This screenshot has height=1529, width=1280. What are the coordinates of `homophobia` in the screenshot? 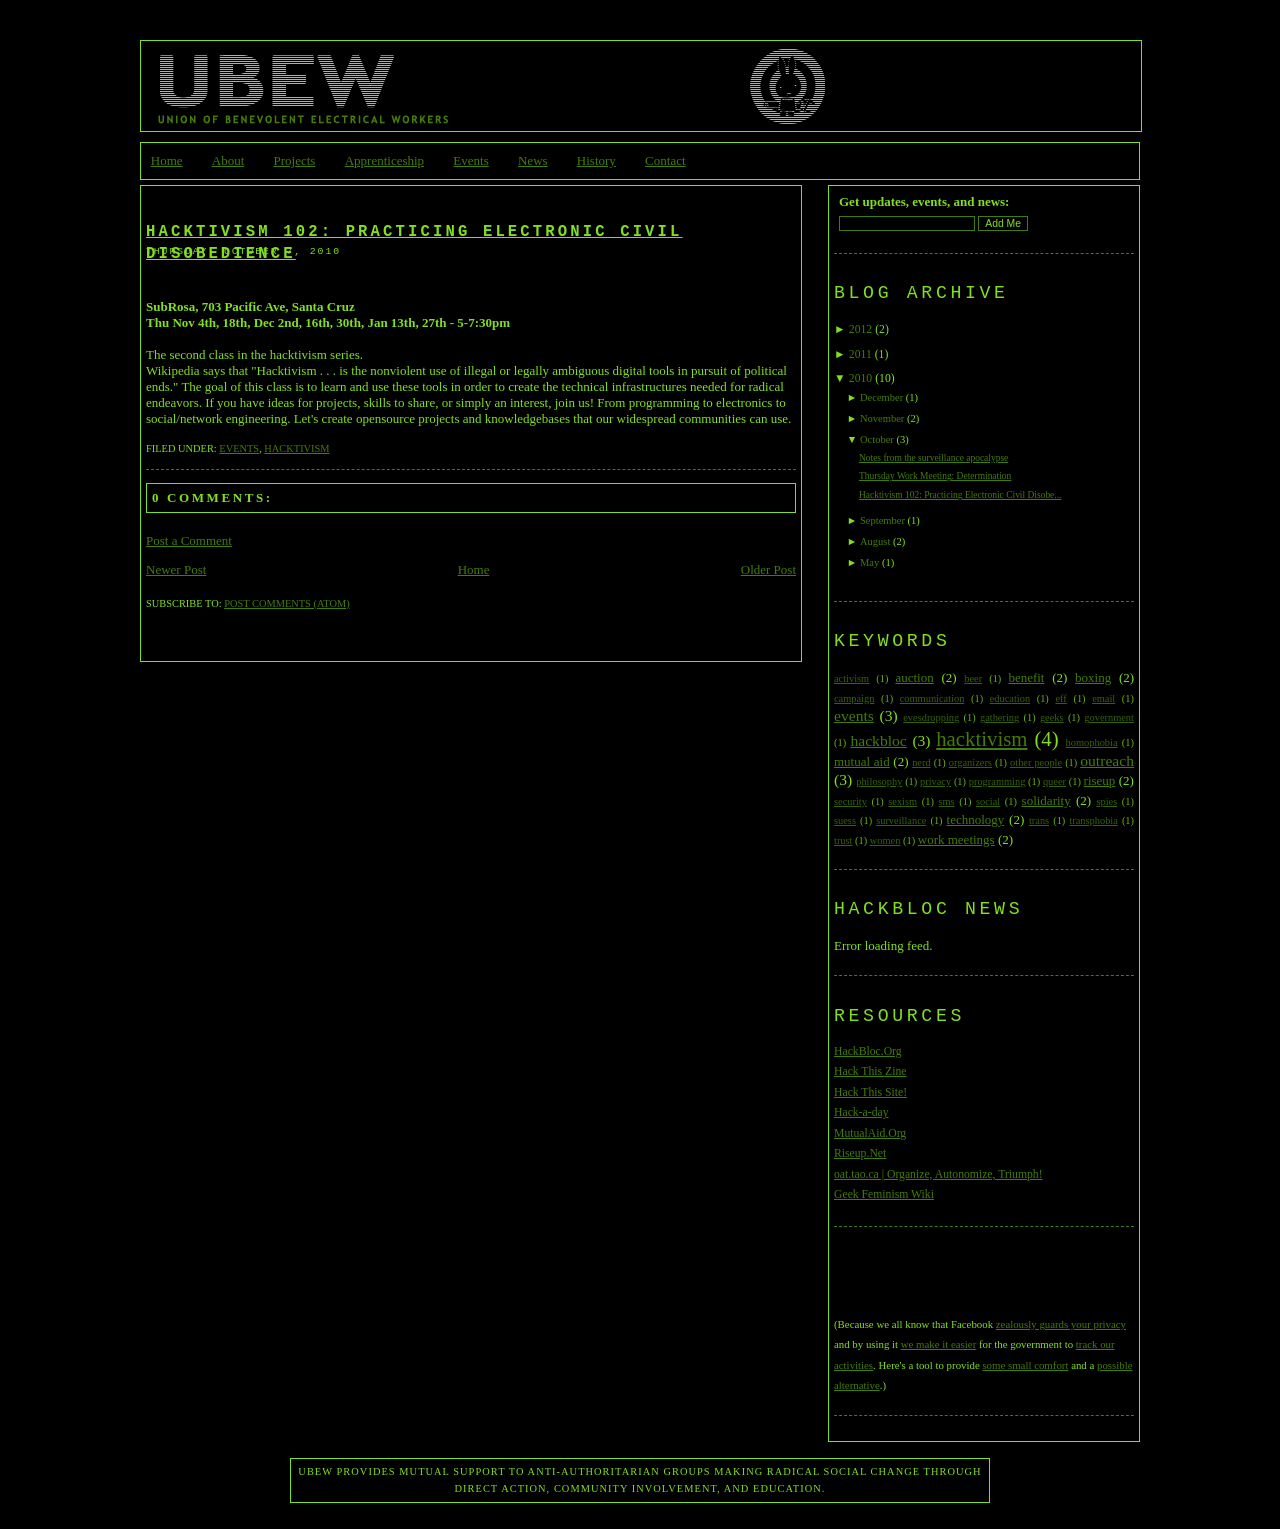 It's located at (1092, 742).